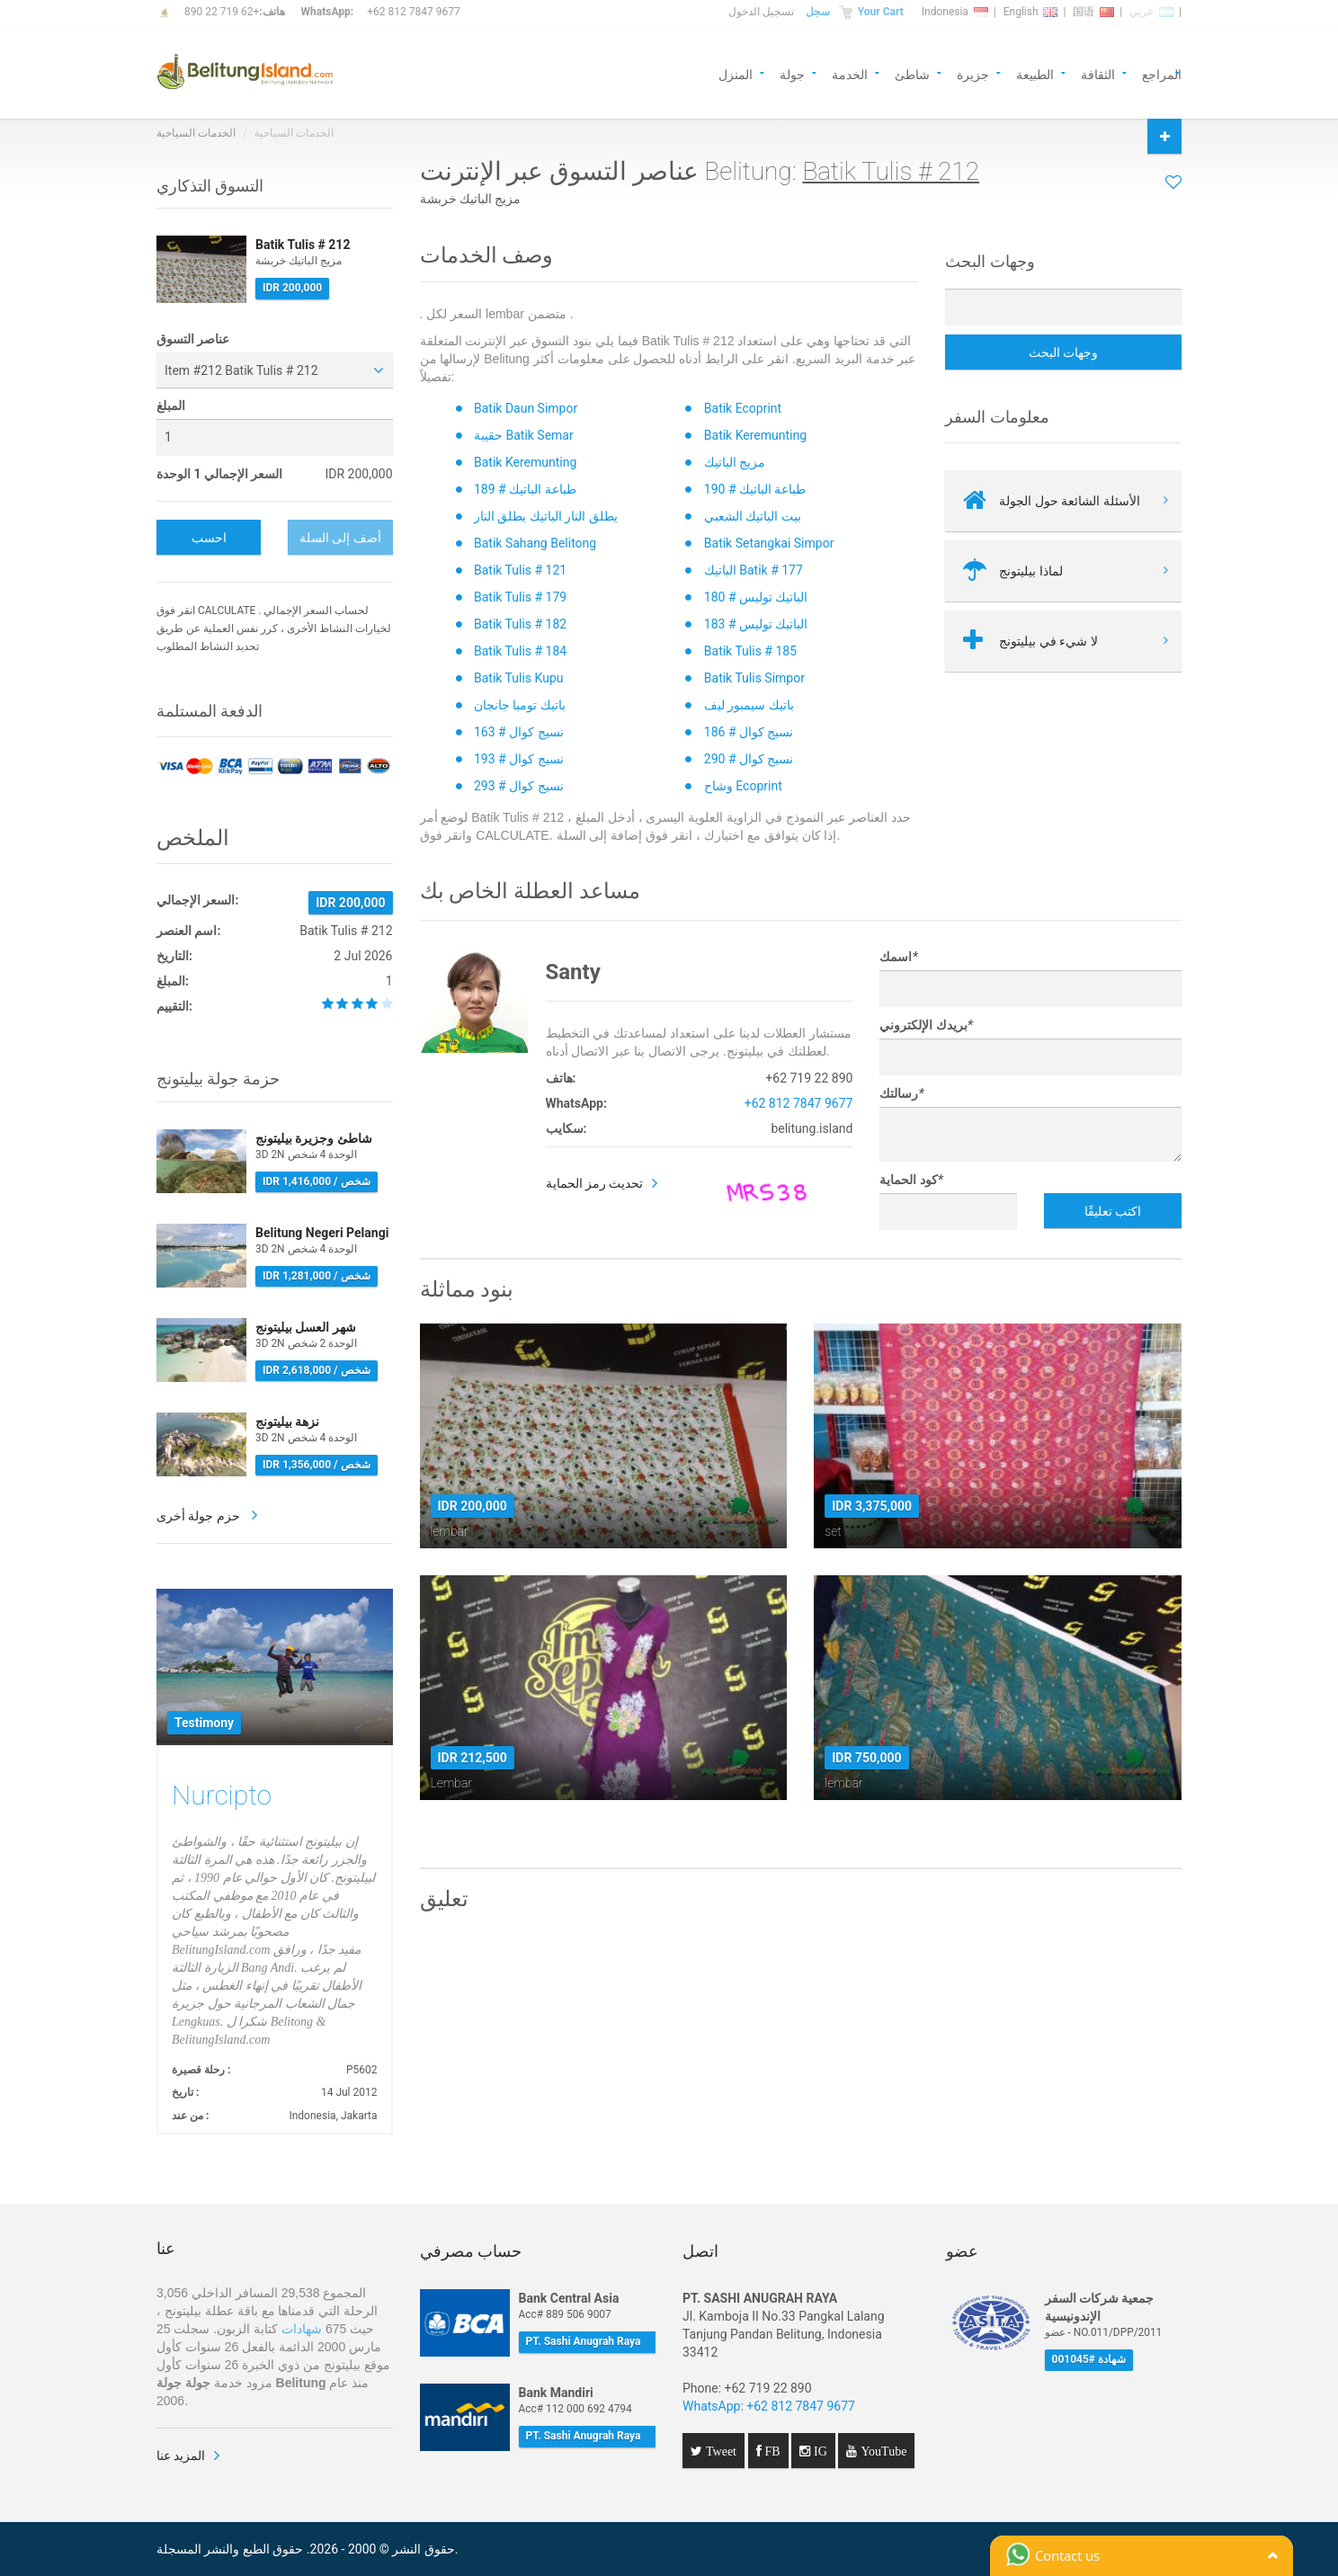  I want to click on كود الحماية, so click(911, 1179).